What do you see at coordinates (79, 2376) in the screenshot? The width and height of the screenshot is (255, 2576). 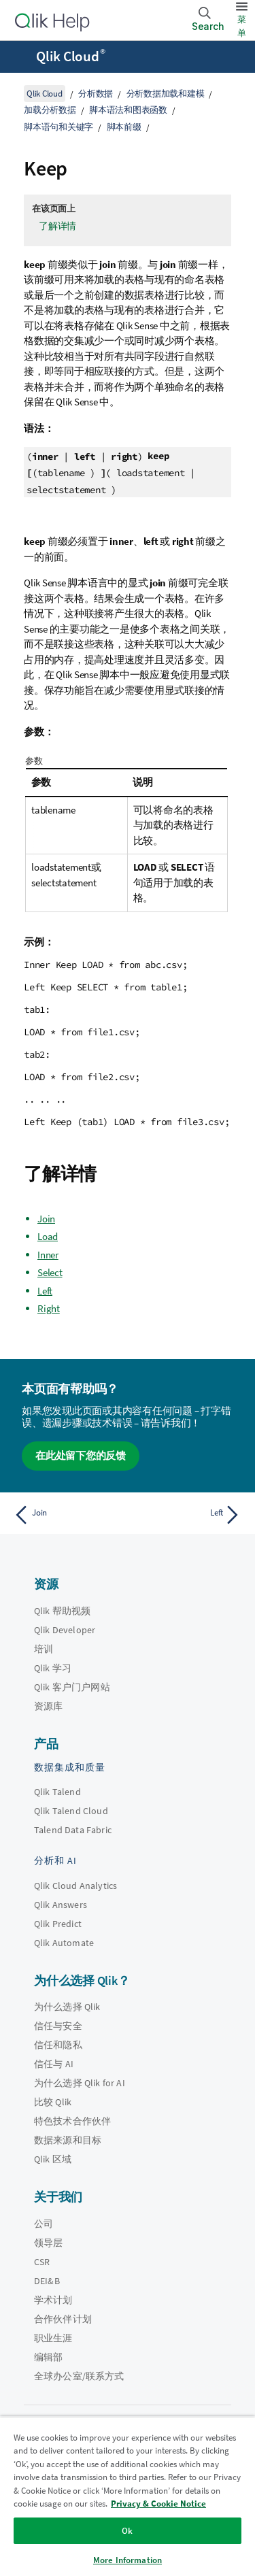 I see `全球办公室/联系方式` at bounding box center [79, 2376].